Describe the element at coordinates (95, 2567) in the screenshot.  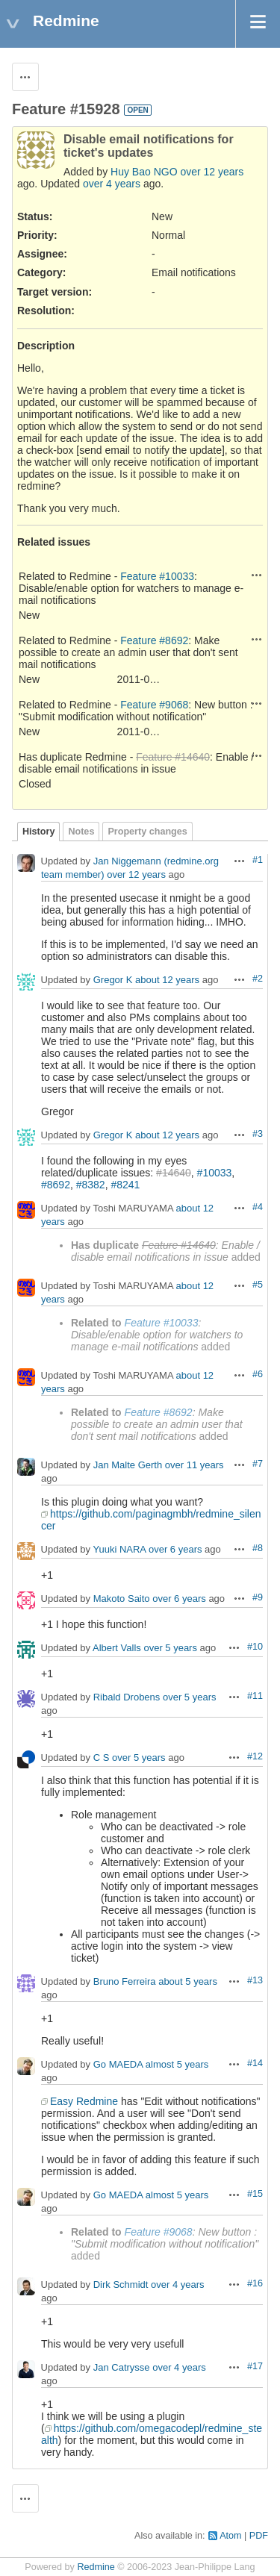
I see `Redmine` at that location.